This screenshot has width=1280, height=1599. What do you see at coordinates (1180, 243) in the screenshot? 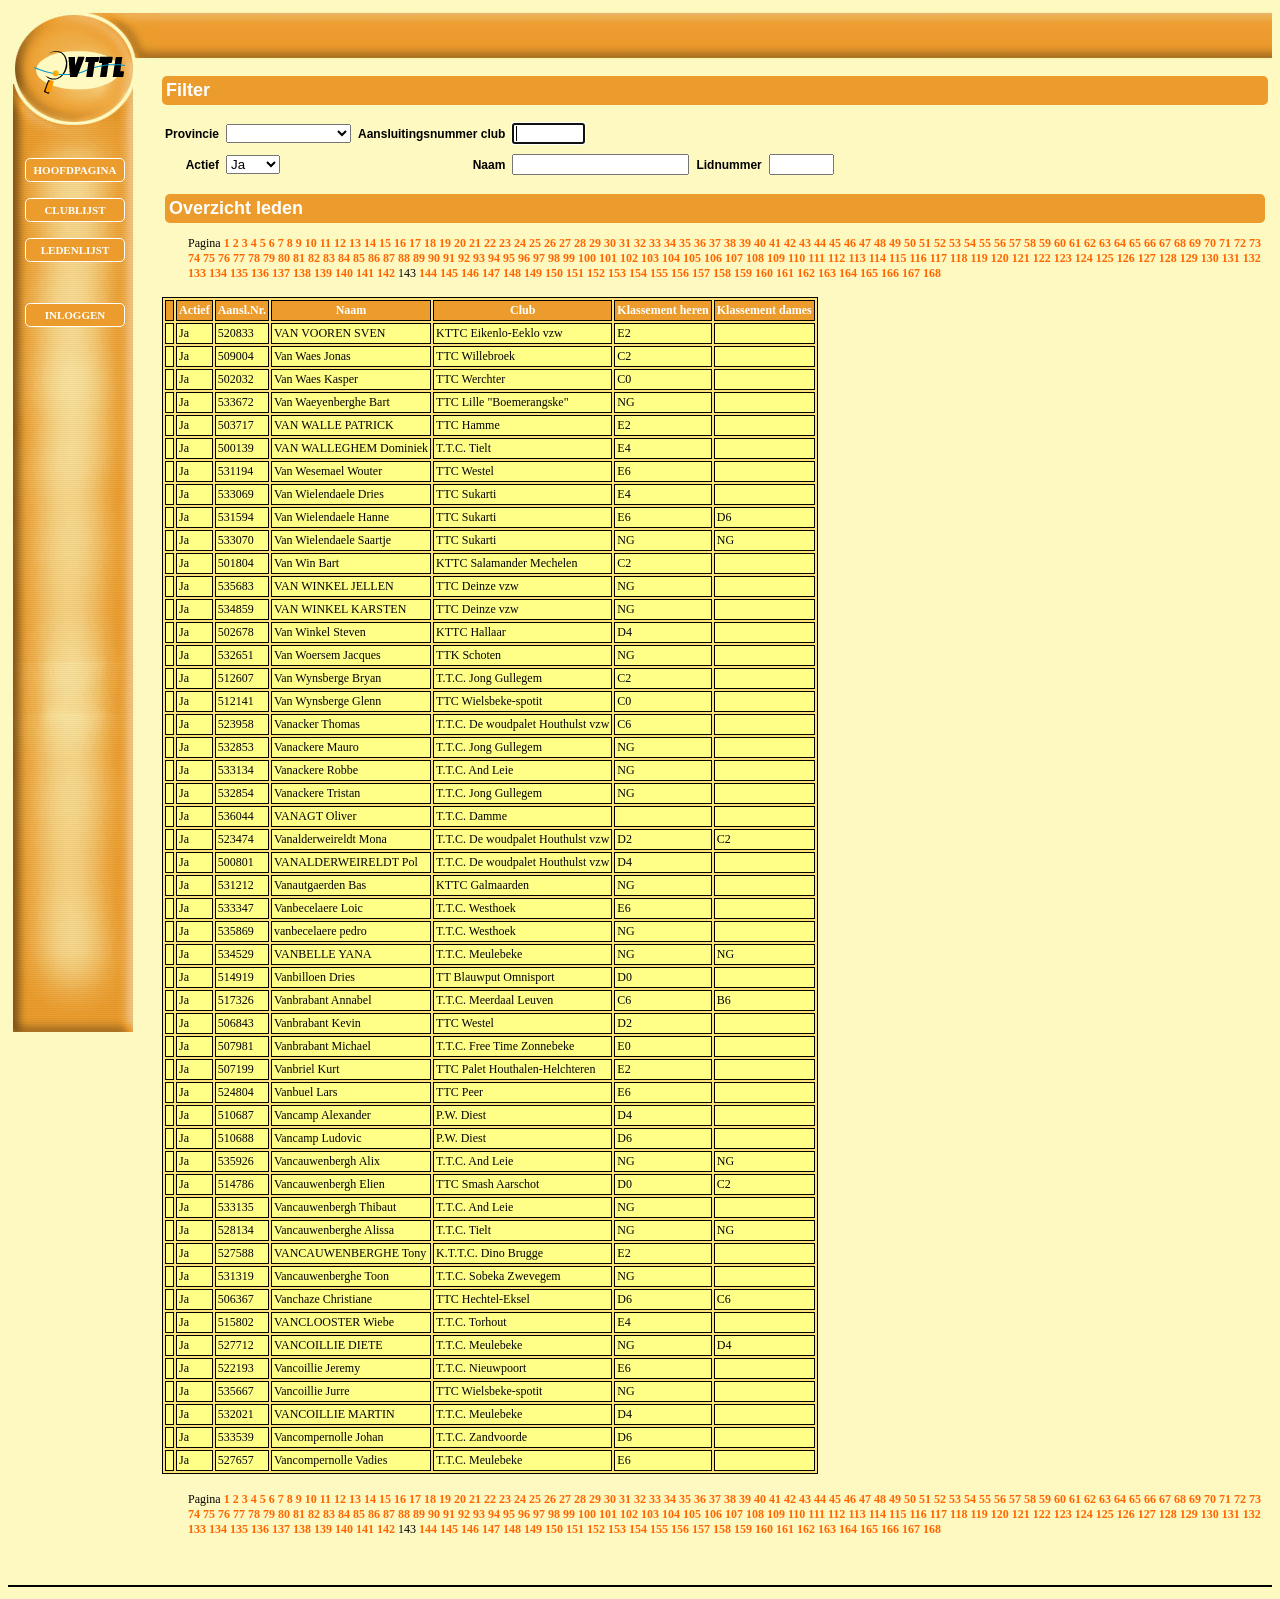
I see `68` at bounding box center [1180, 243].